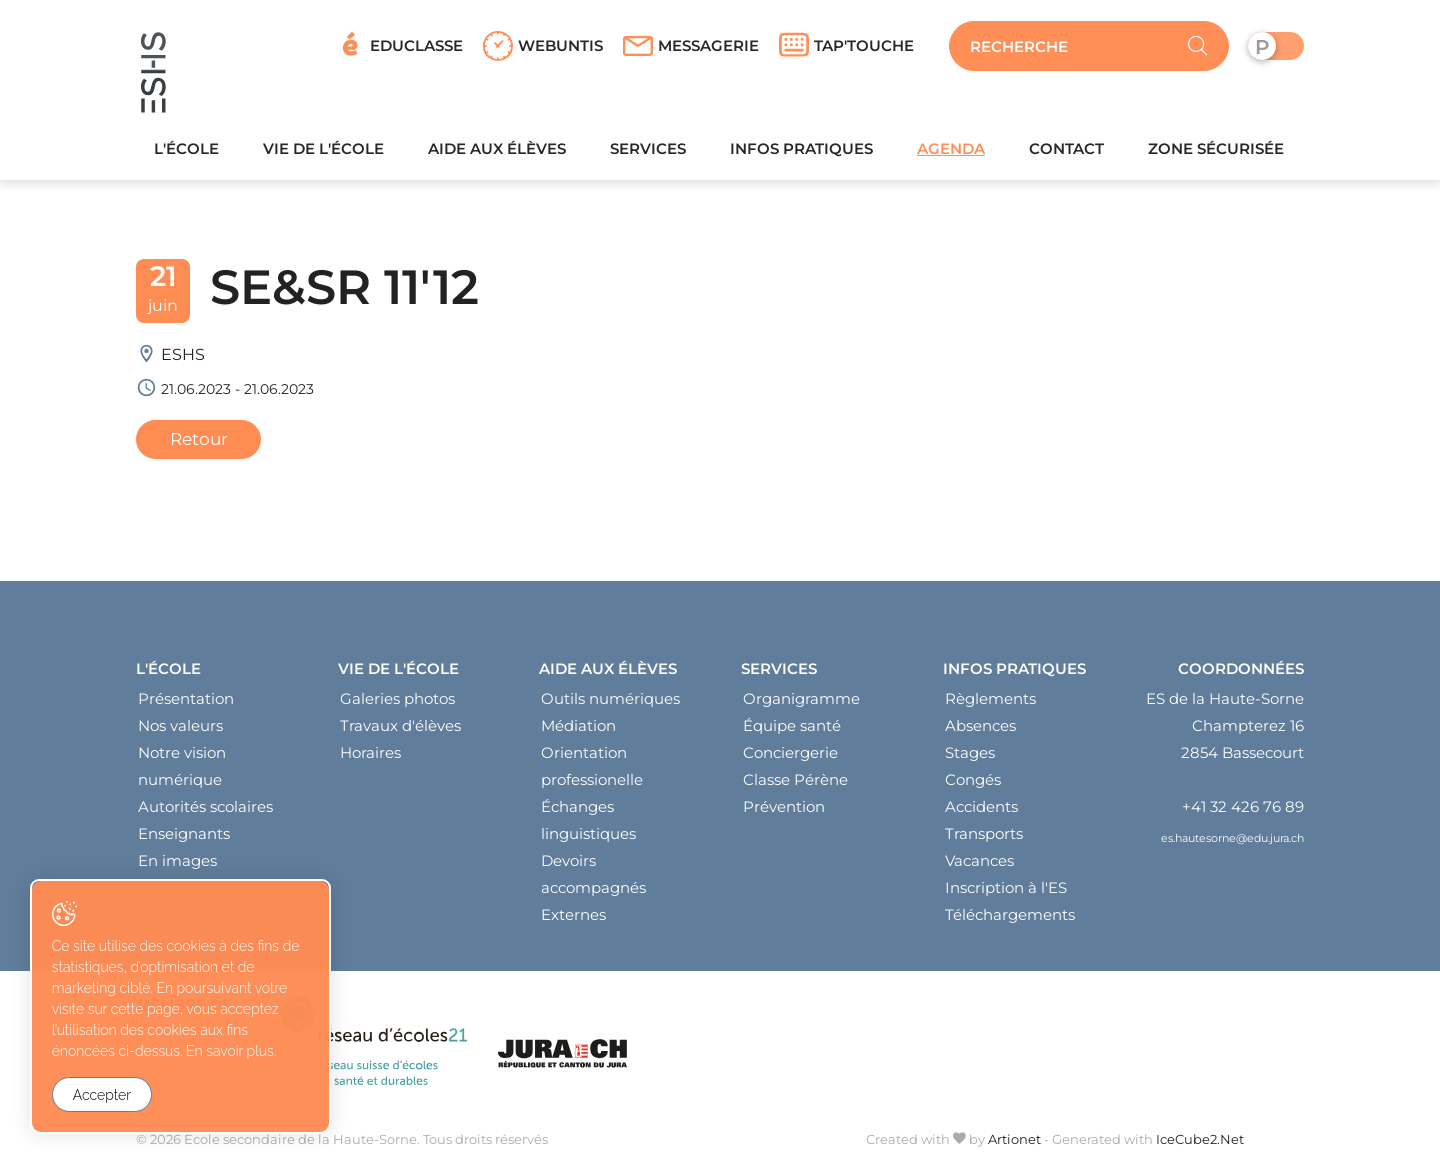 Image resolution: width=1440 pixels, height=1164 pixels. Describe the element at coordinates (1232, 842) in the screenshot. I see `es.hautesorne@edu.jura.ch` at that location.